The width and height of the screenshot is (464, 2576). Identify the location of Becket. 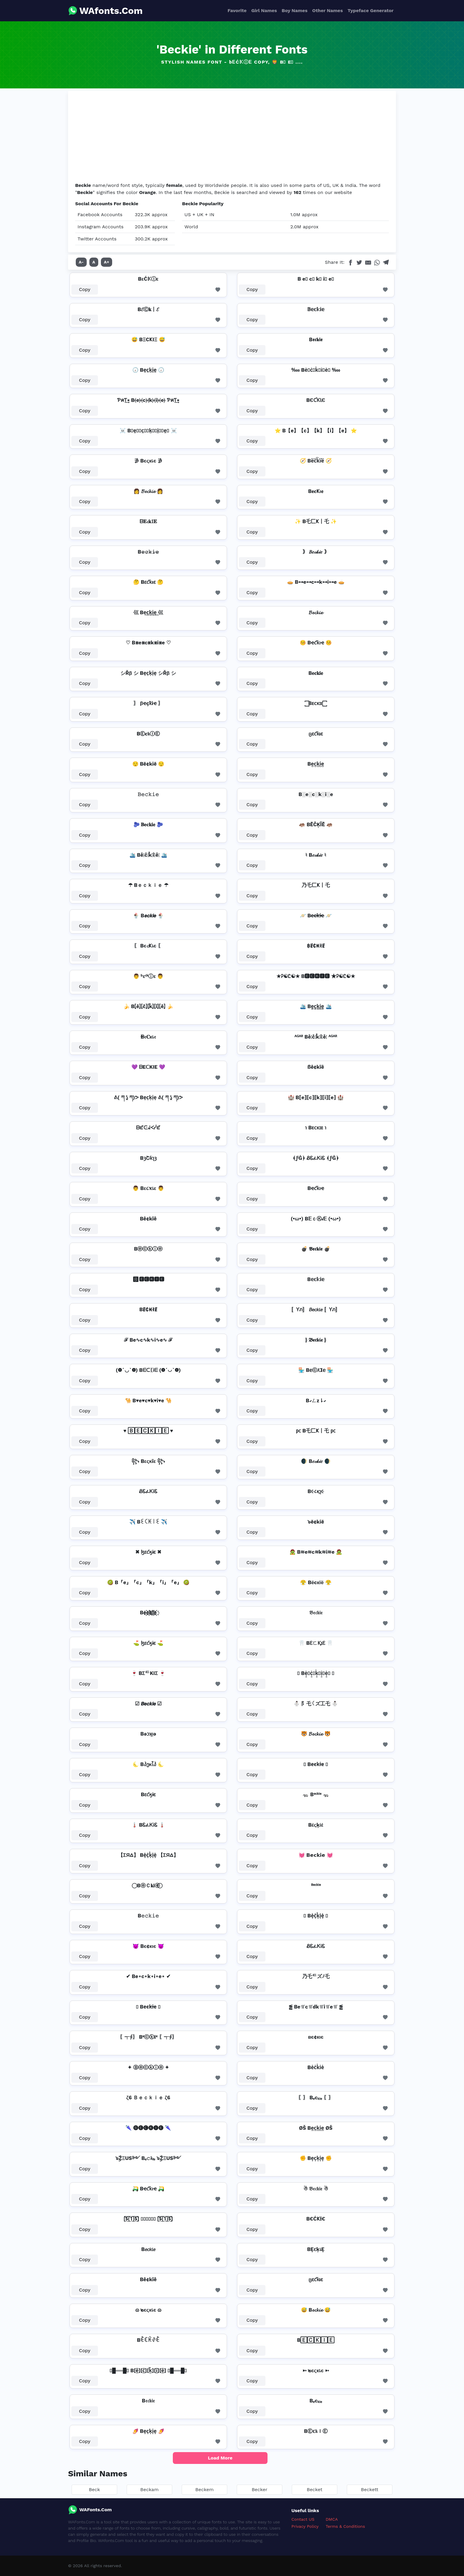
(314, 2489).